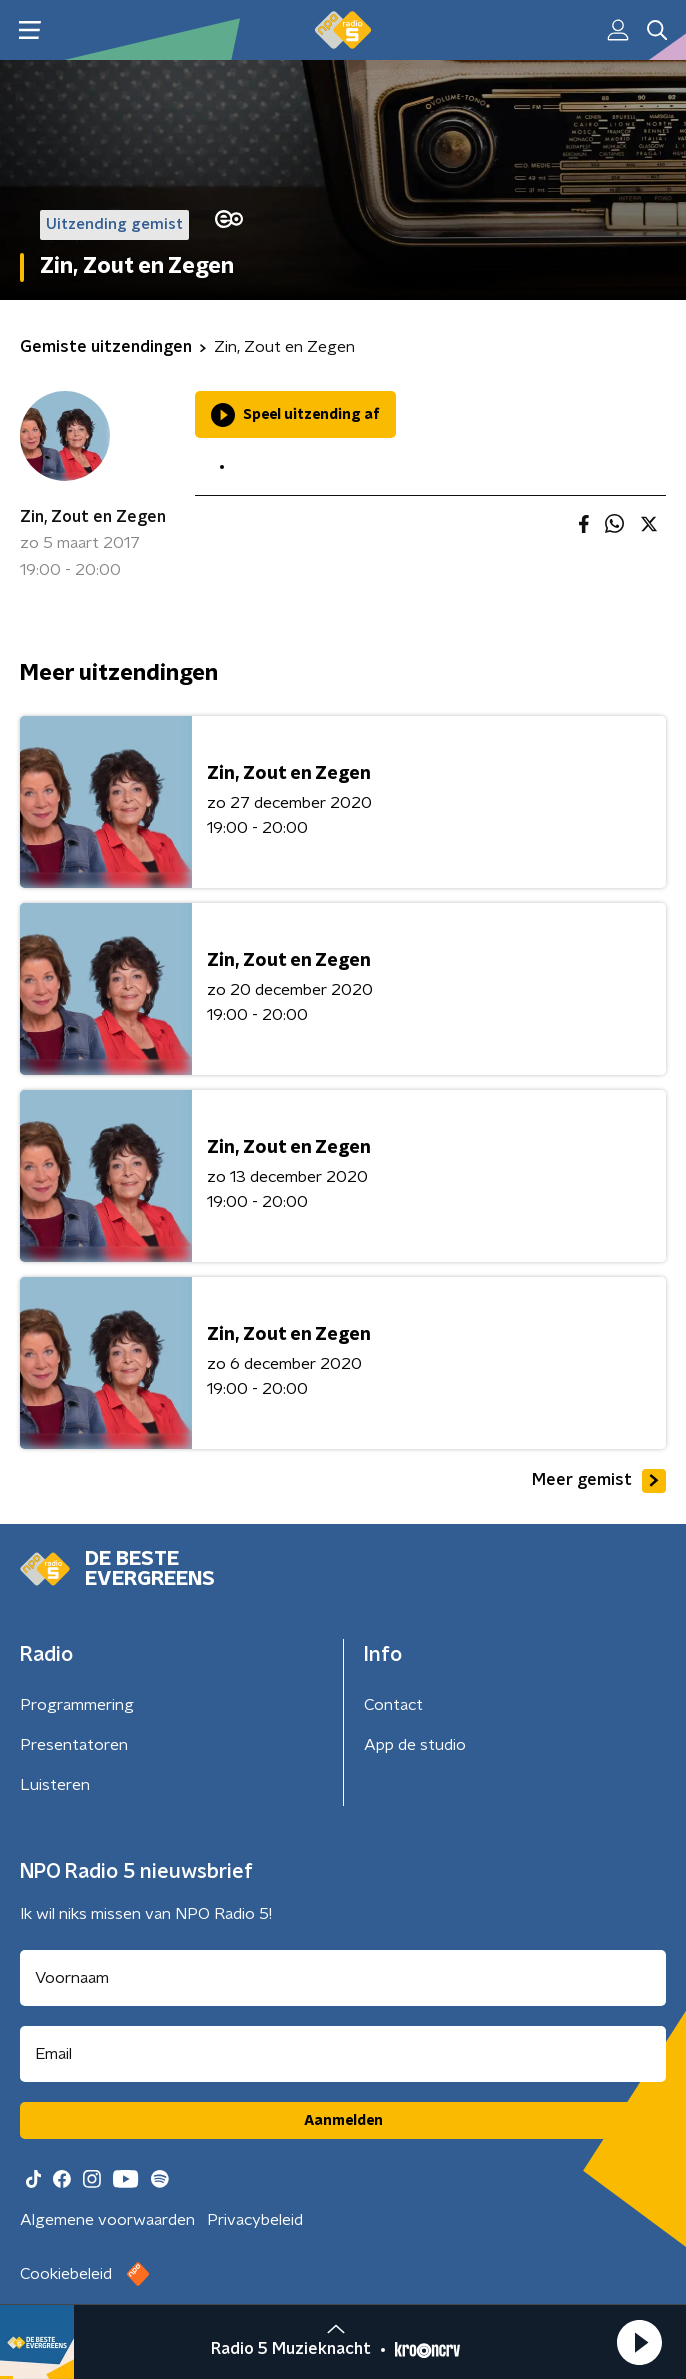 This screenshot has width=686, height=2379. Describe the element at coordinates (74, 1745) in the screenshot. I see `Presentatoren` at that location.